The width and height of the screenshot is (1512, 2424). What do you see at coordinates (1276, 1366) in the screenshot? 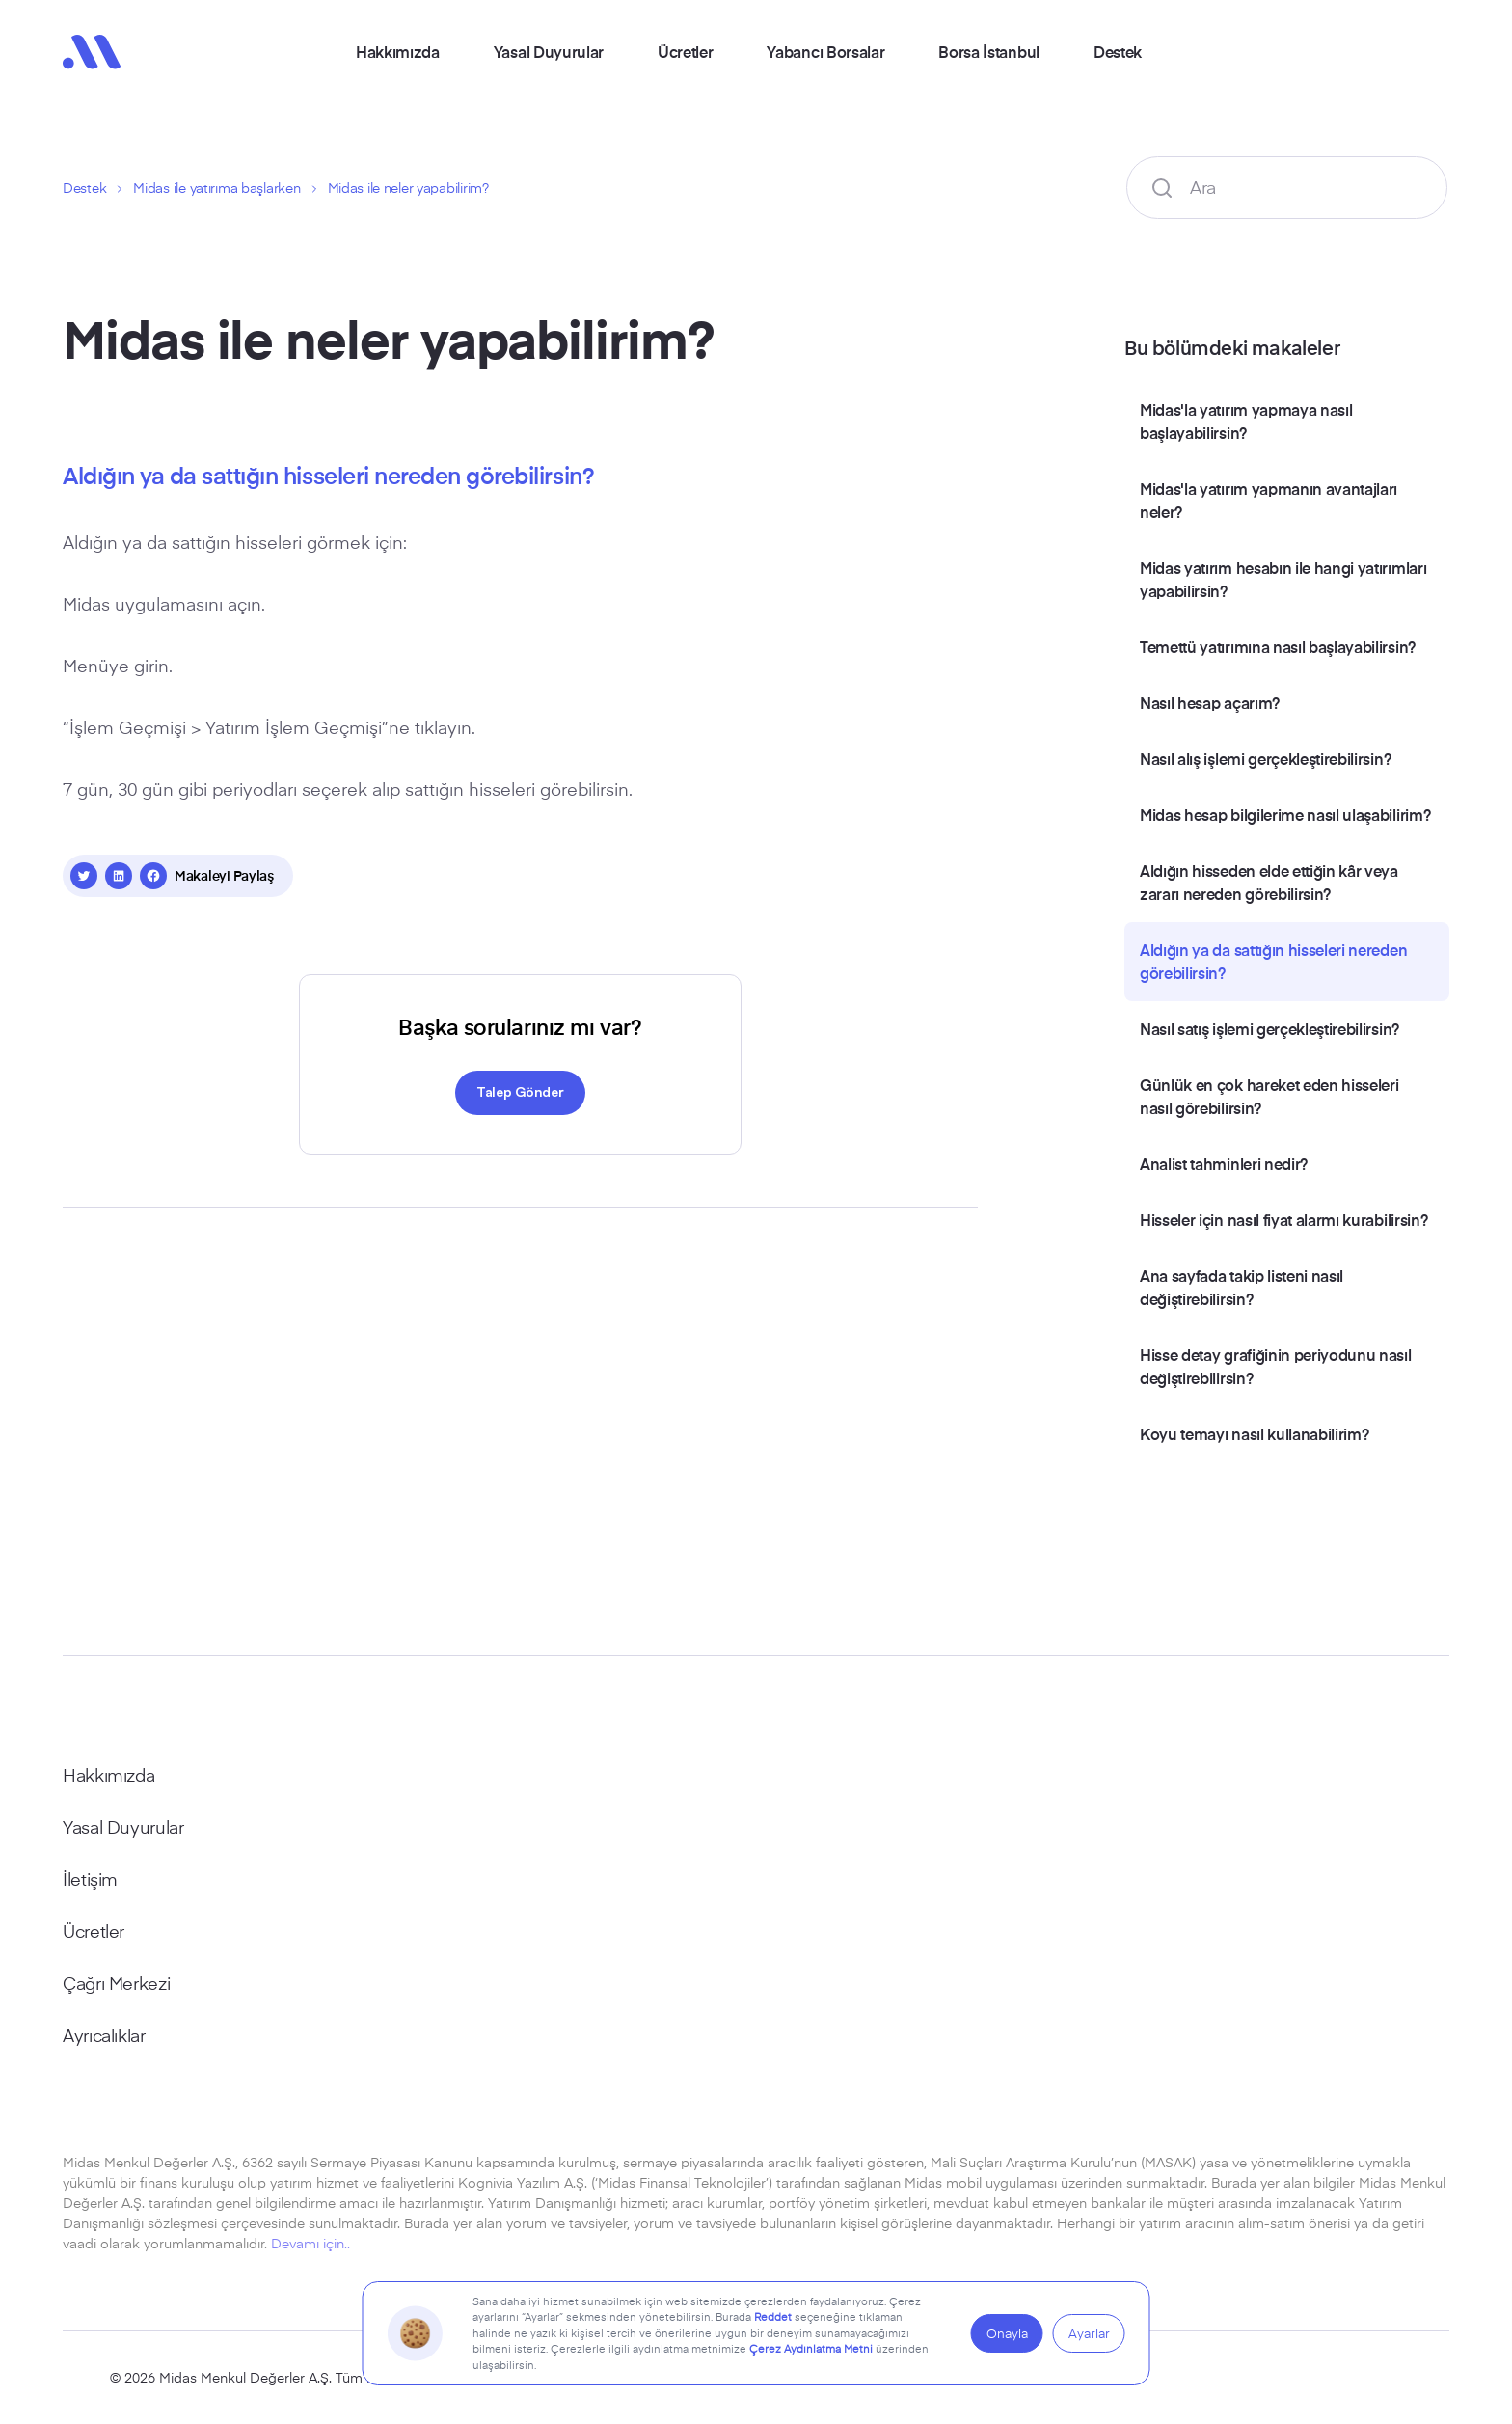
I see `Hisse detay grafiğinin periyodunu nasıl değiştirebilirsin?` at bounding box center [1276, 1366].